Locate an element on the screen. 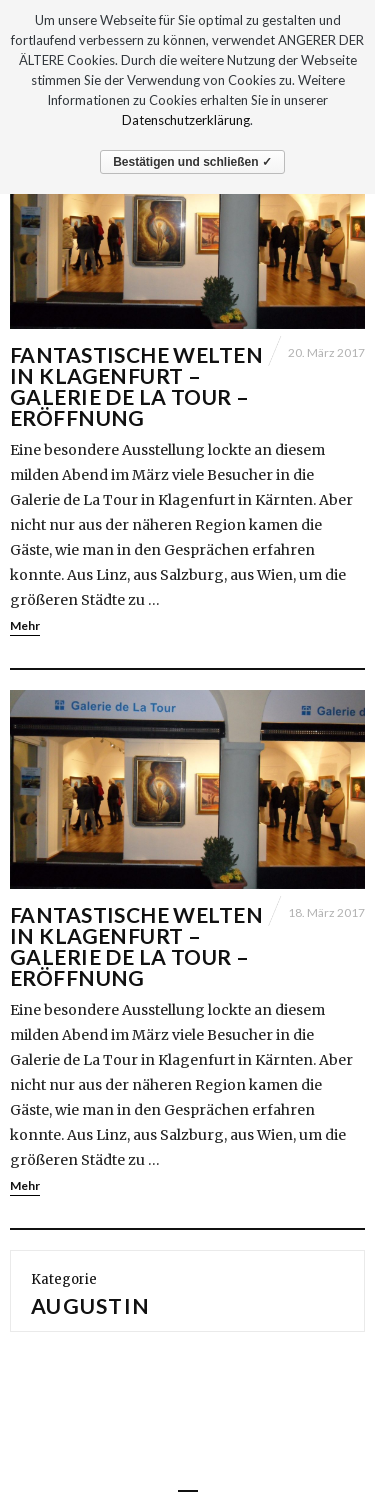  Datenschutzerklärung is located at coordinates (186, 120).